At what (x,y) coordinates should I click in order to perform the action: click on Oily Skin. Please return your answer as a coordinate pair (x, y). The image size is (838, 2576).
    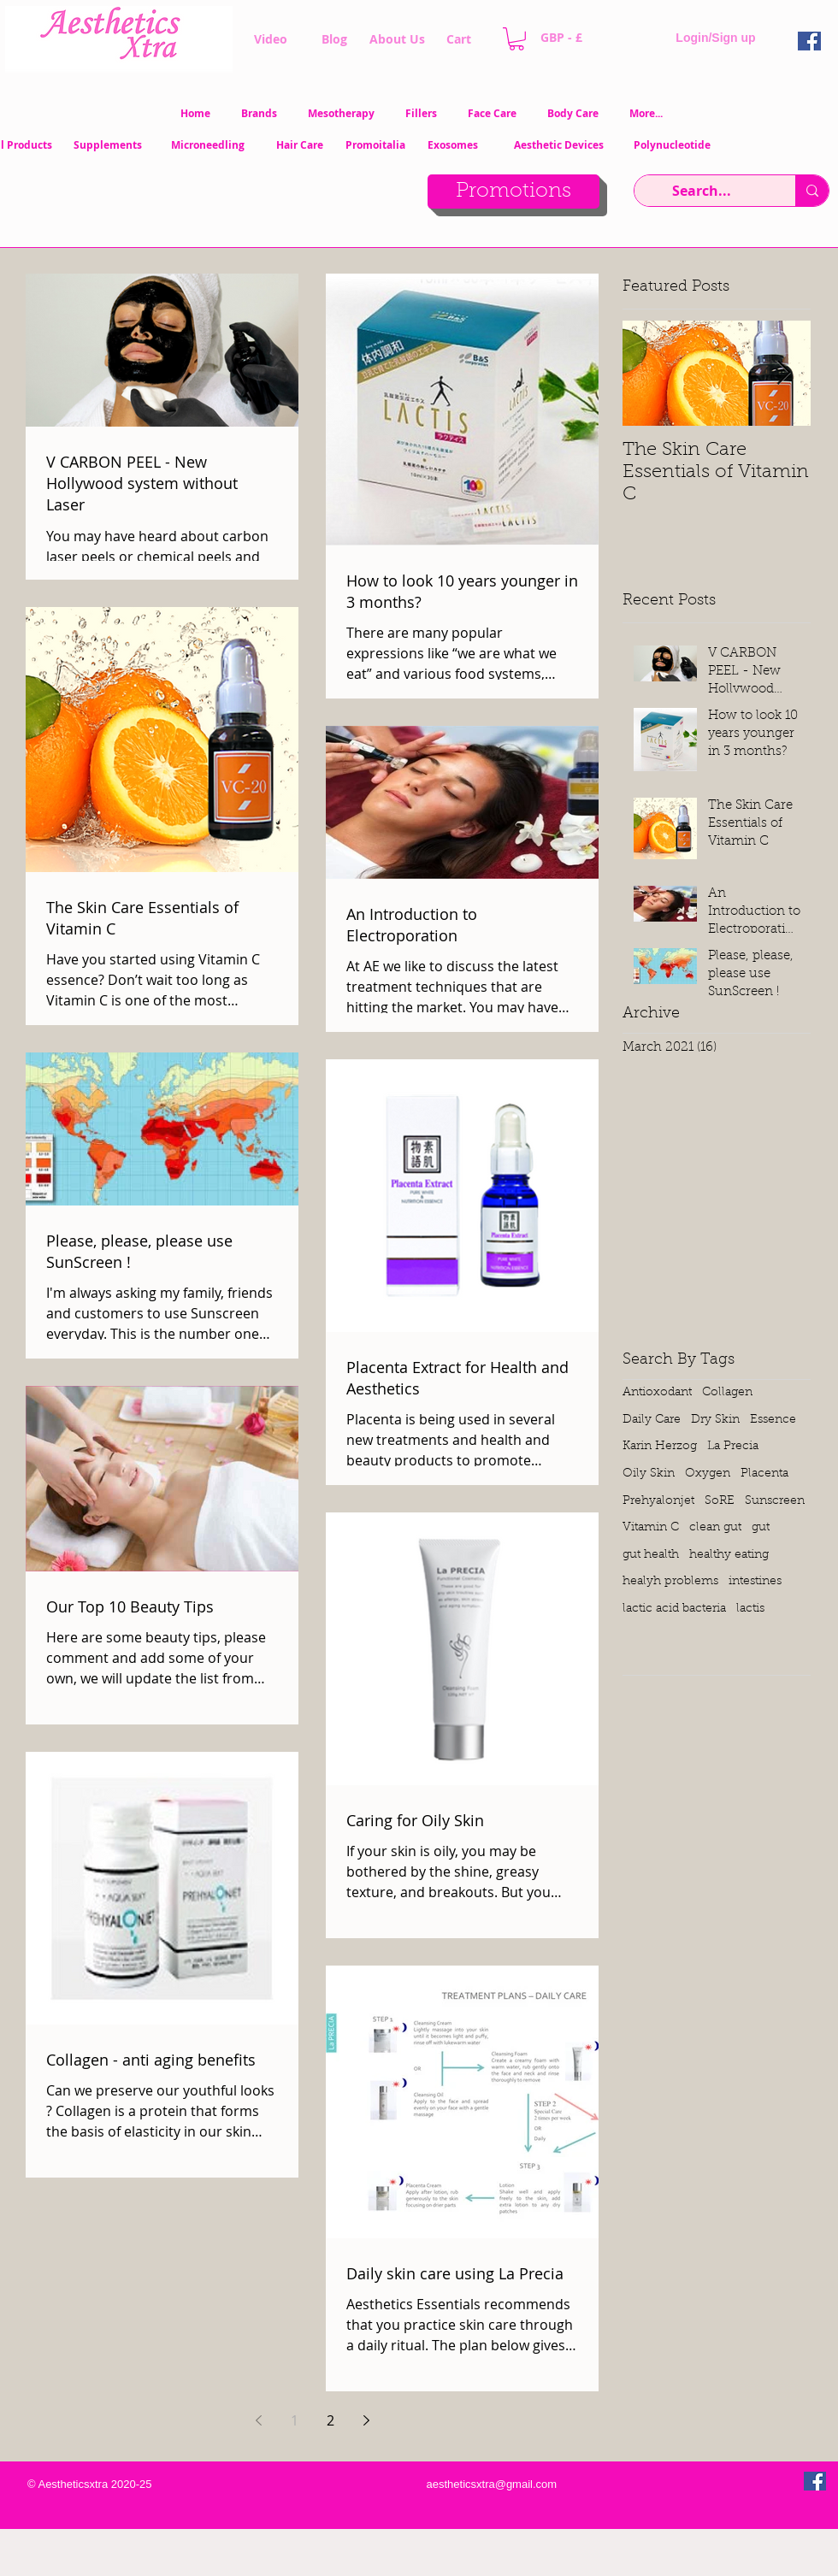
    Looking at the image, I should click on (649, 1474).